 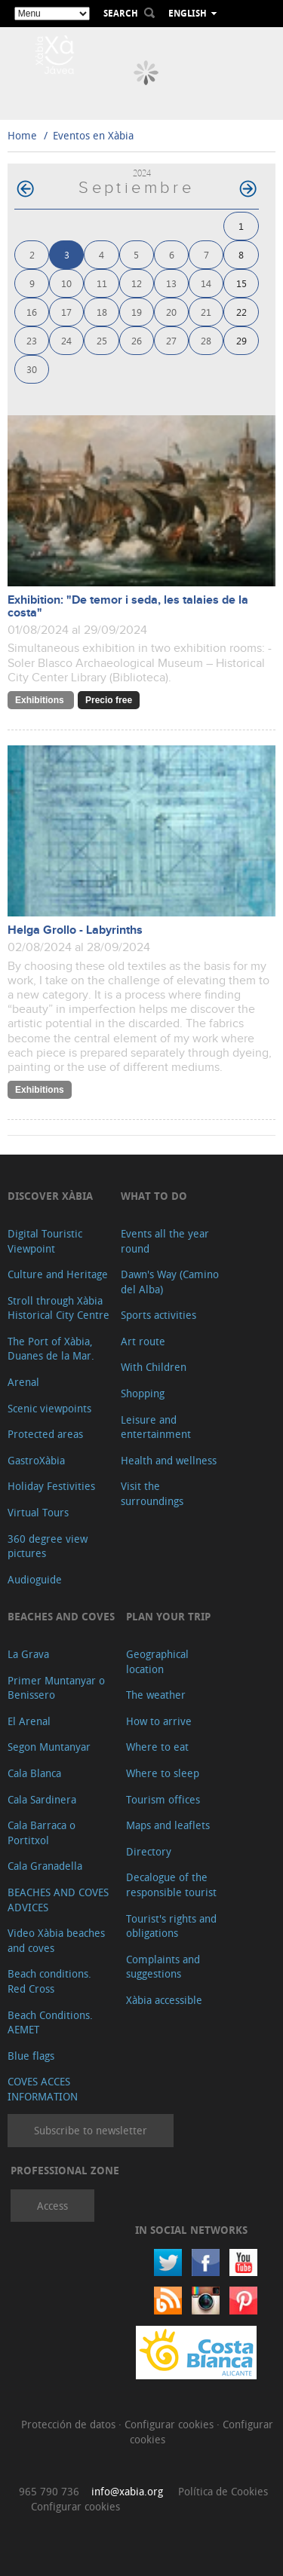 What do you see at coordinates (102, 311) in the screenshot?
I see `18` at bounding box center [102, 311].